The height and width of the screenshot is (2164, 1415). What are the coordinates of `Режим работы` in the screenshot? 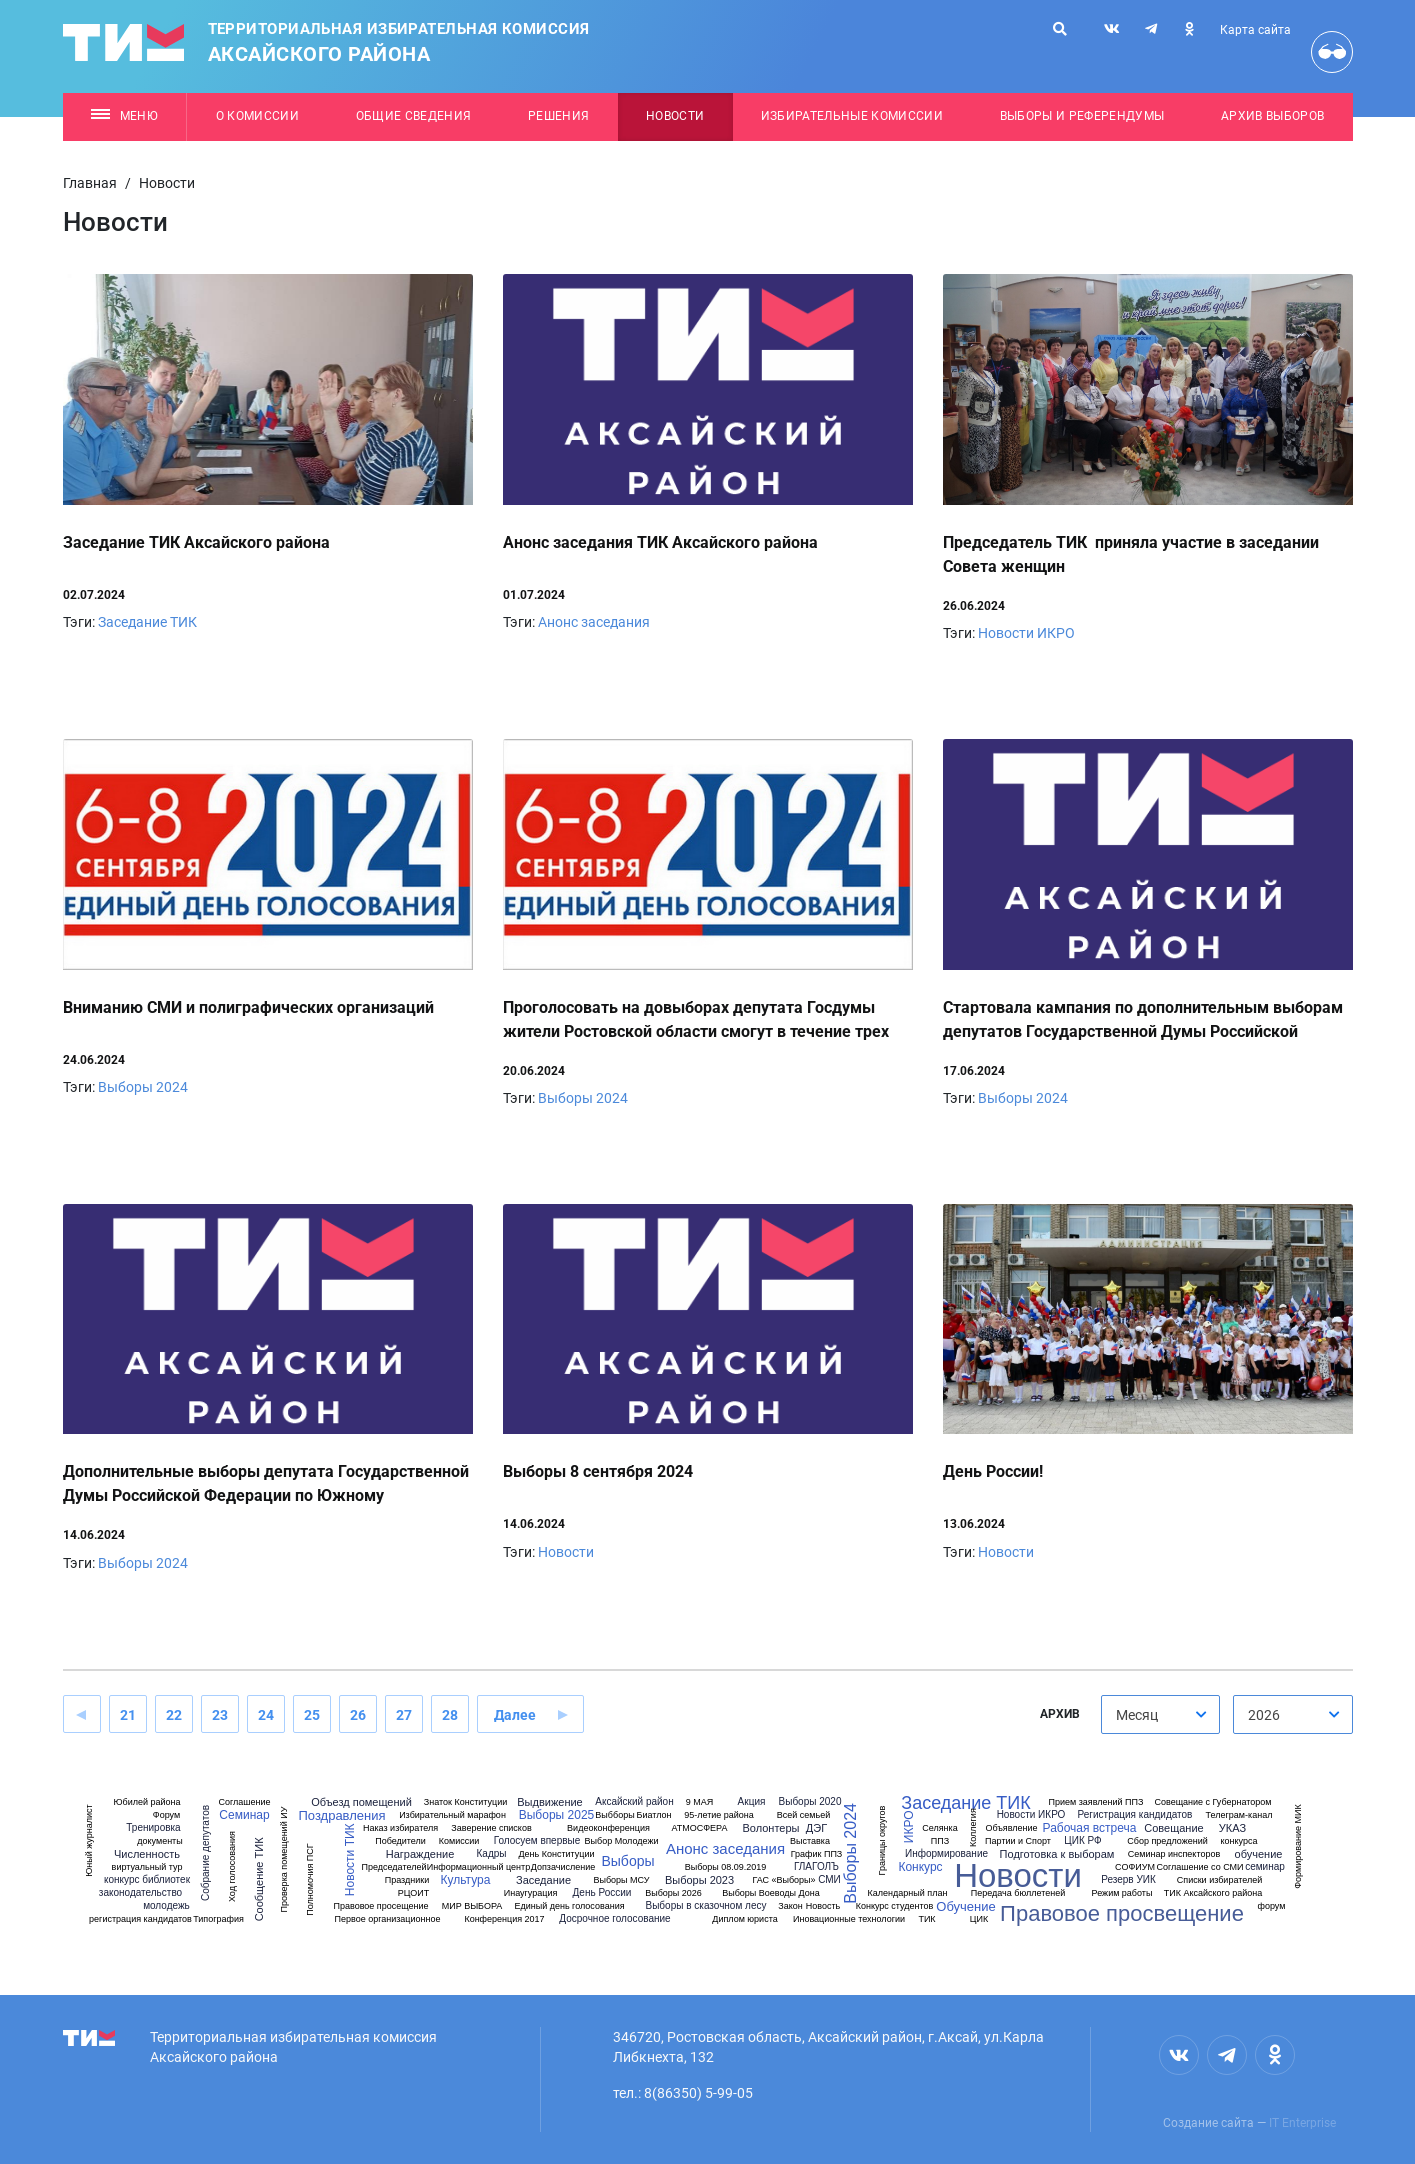 It's located at (1122, 1893).